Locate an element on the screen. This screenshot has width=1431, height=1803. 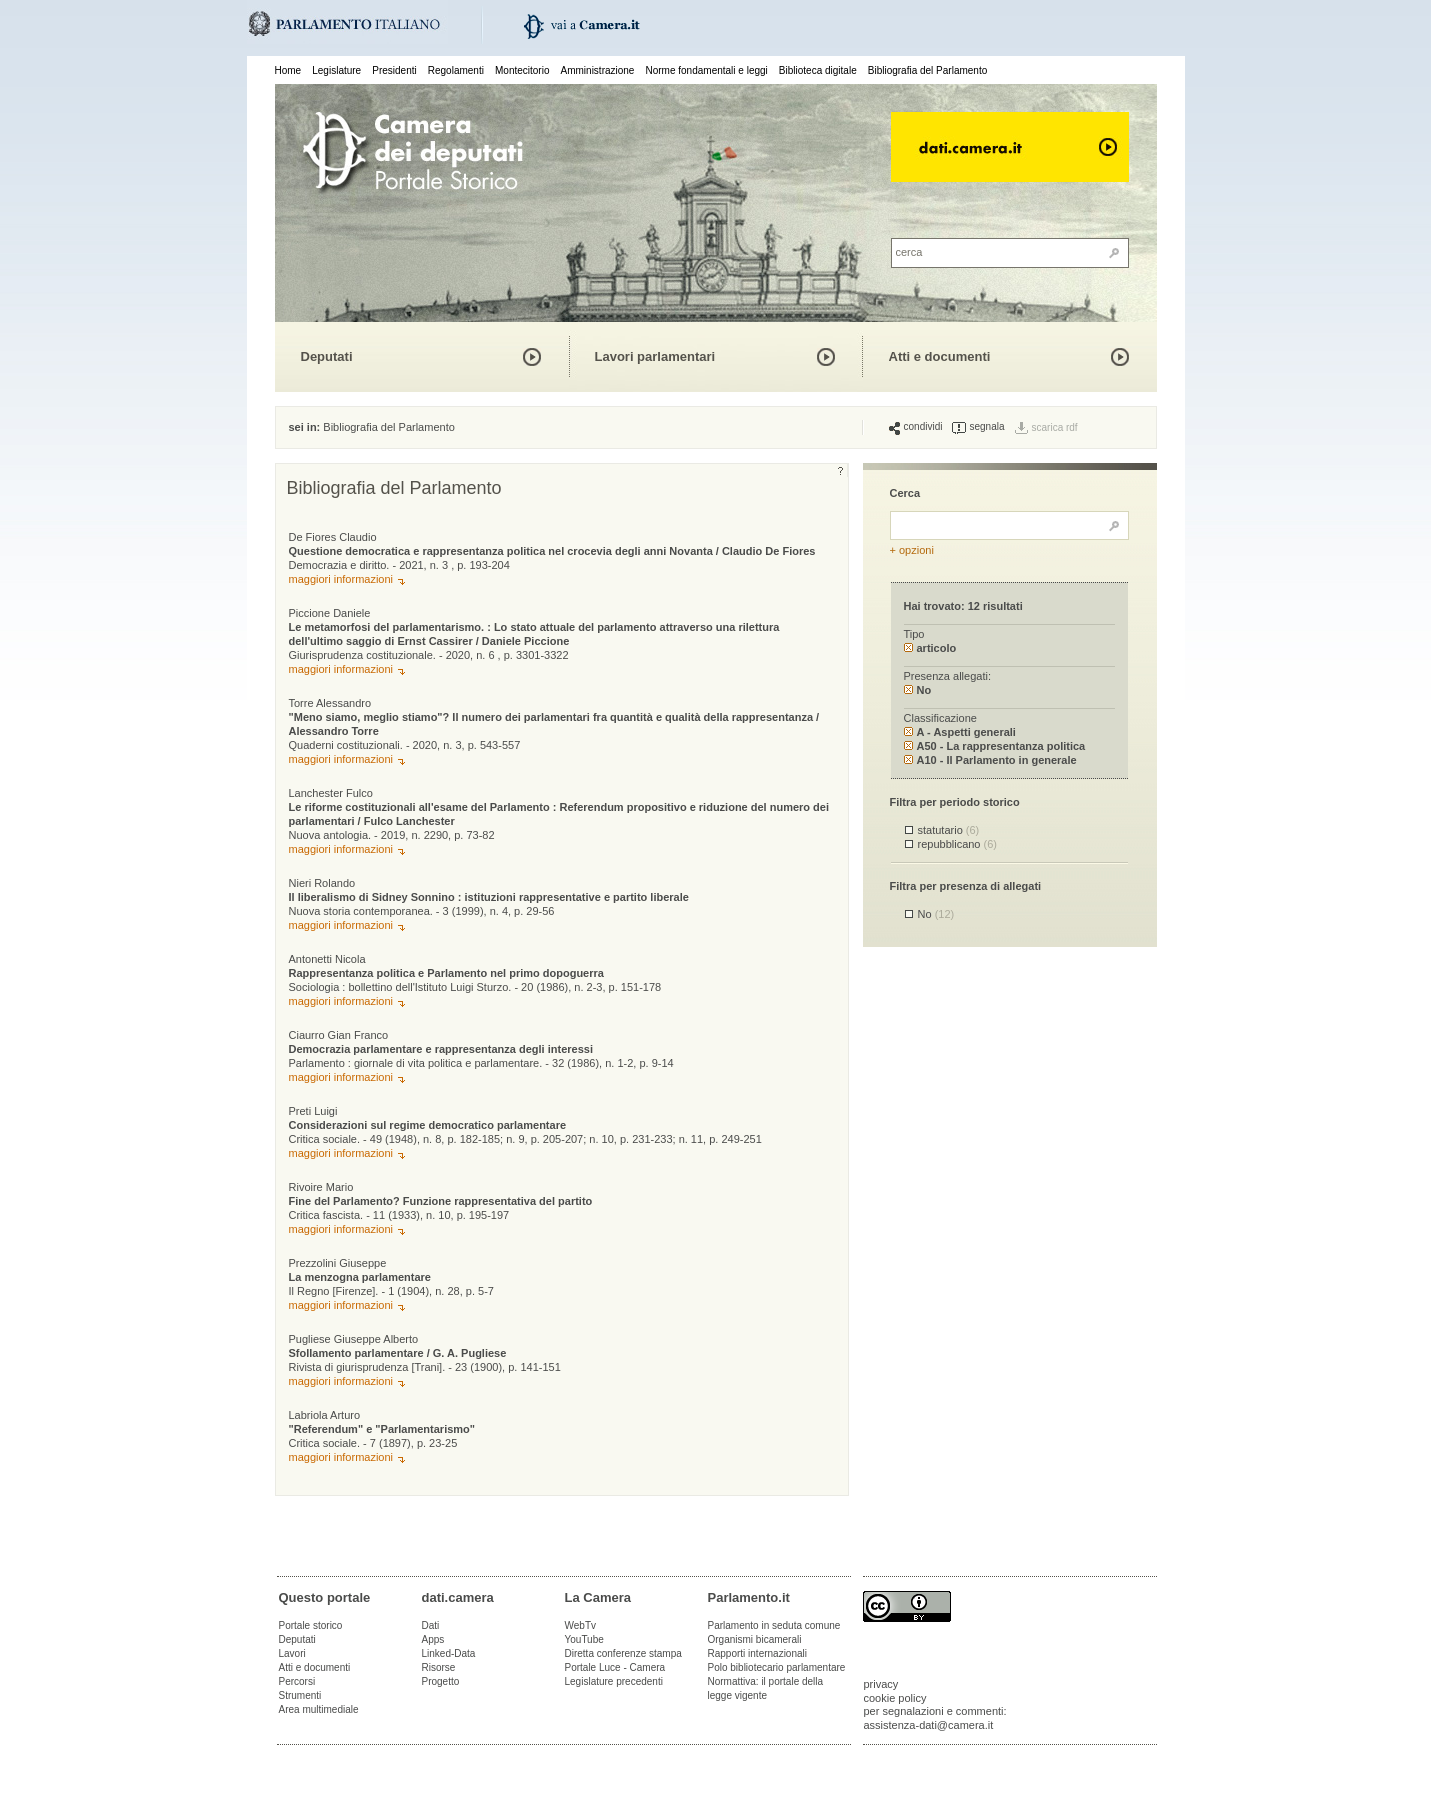
Deputati is located at coordinates (327, 356).